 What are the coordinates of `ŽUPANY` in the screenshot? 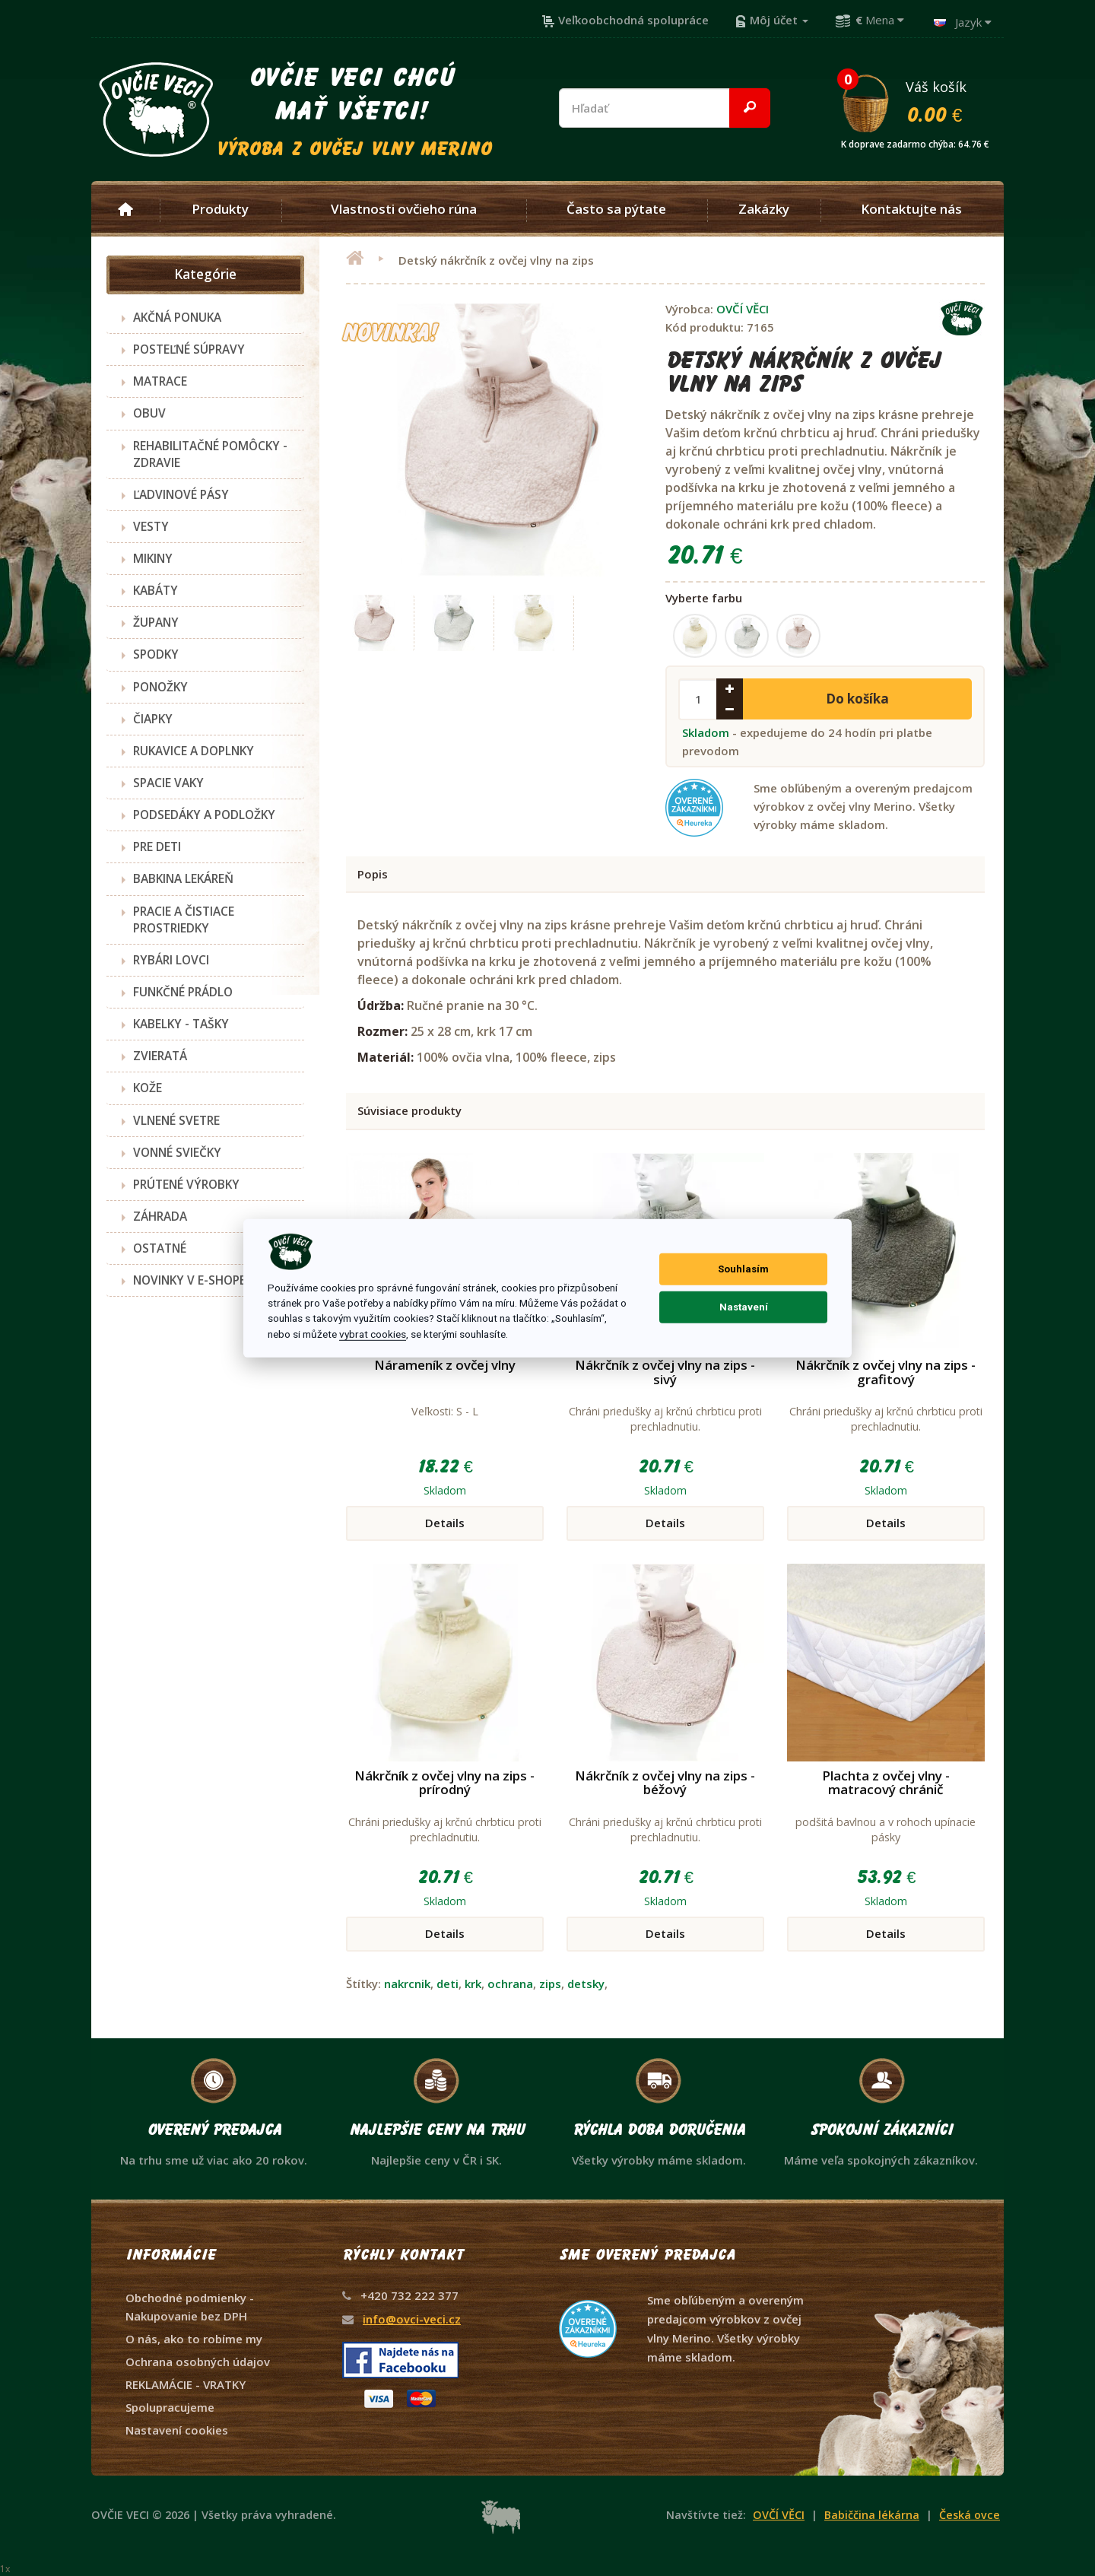 It's located at (156, 622).